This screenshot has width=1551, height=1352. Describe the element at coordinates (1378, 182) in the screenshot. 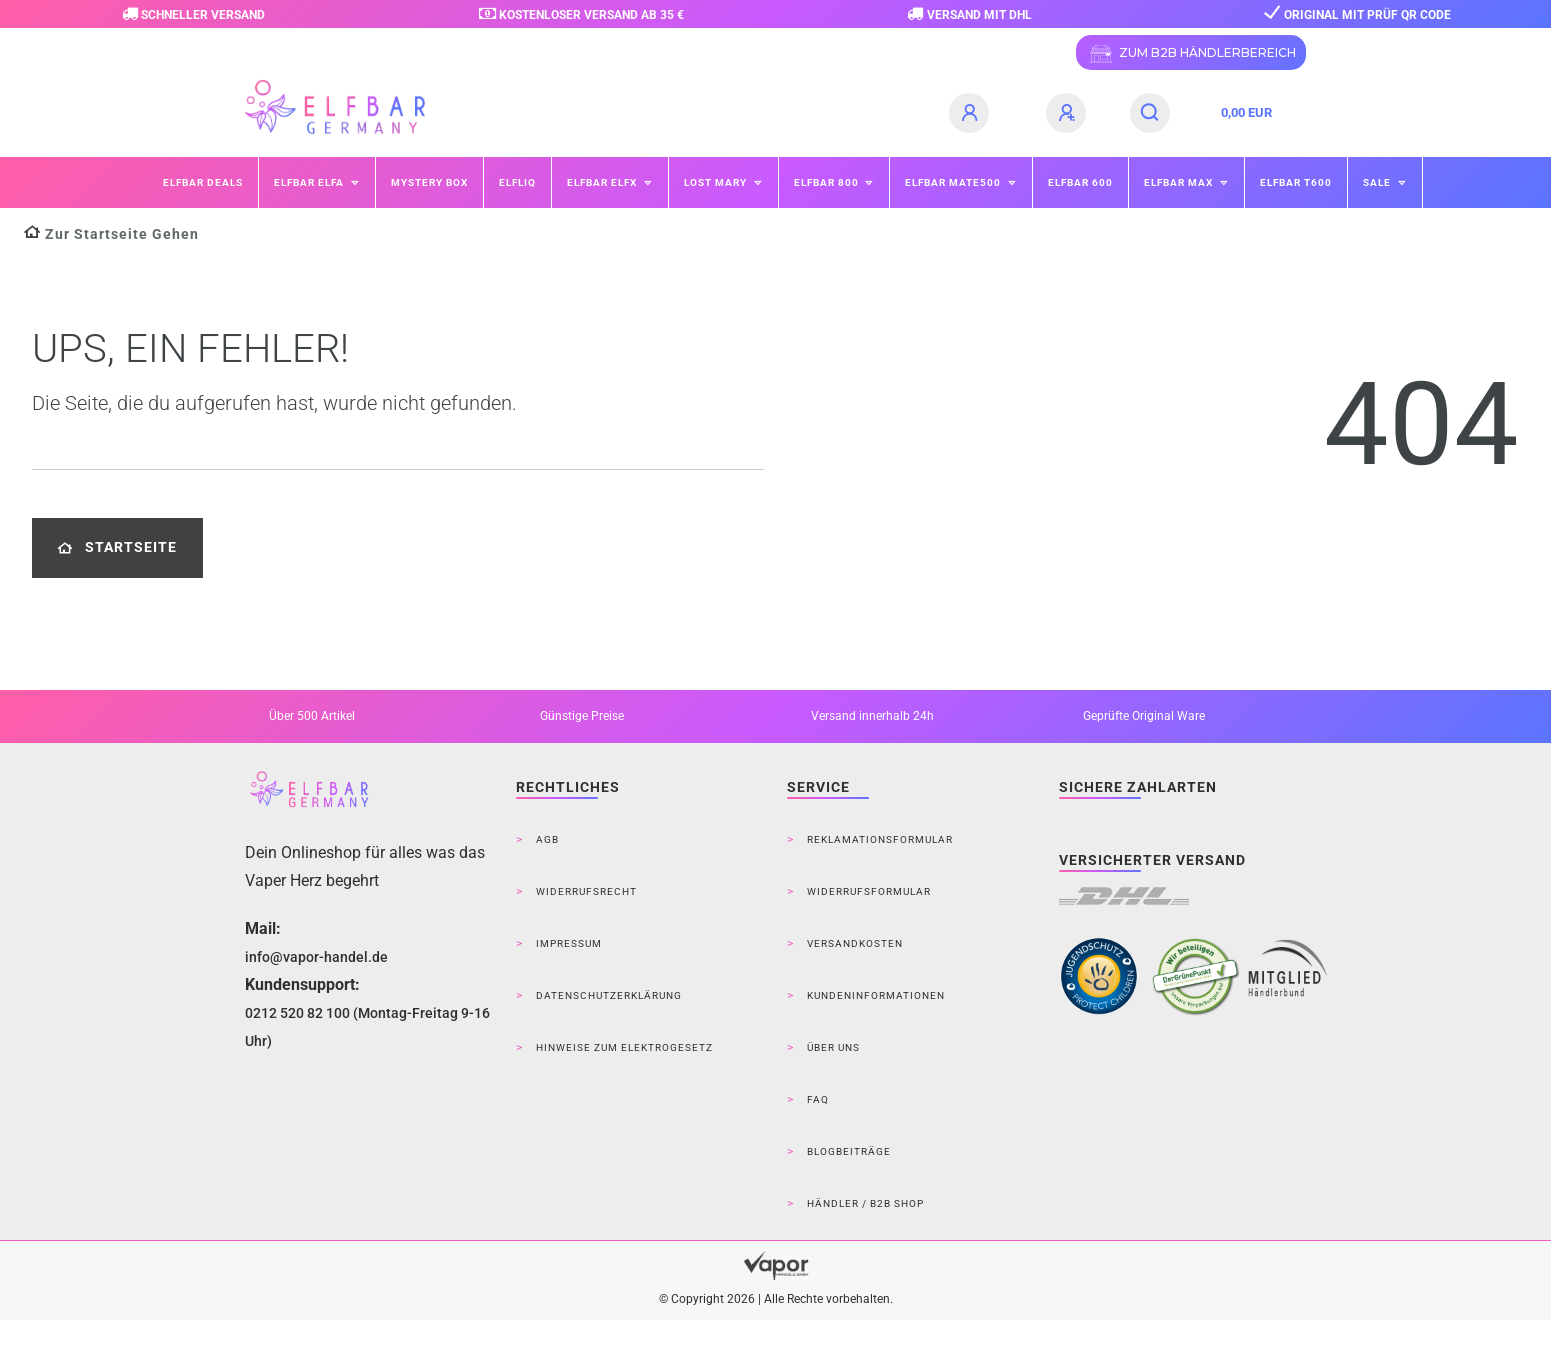

I see `SALE` at that location.